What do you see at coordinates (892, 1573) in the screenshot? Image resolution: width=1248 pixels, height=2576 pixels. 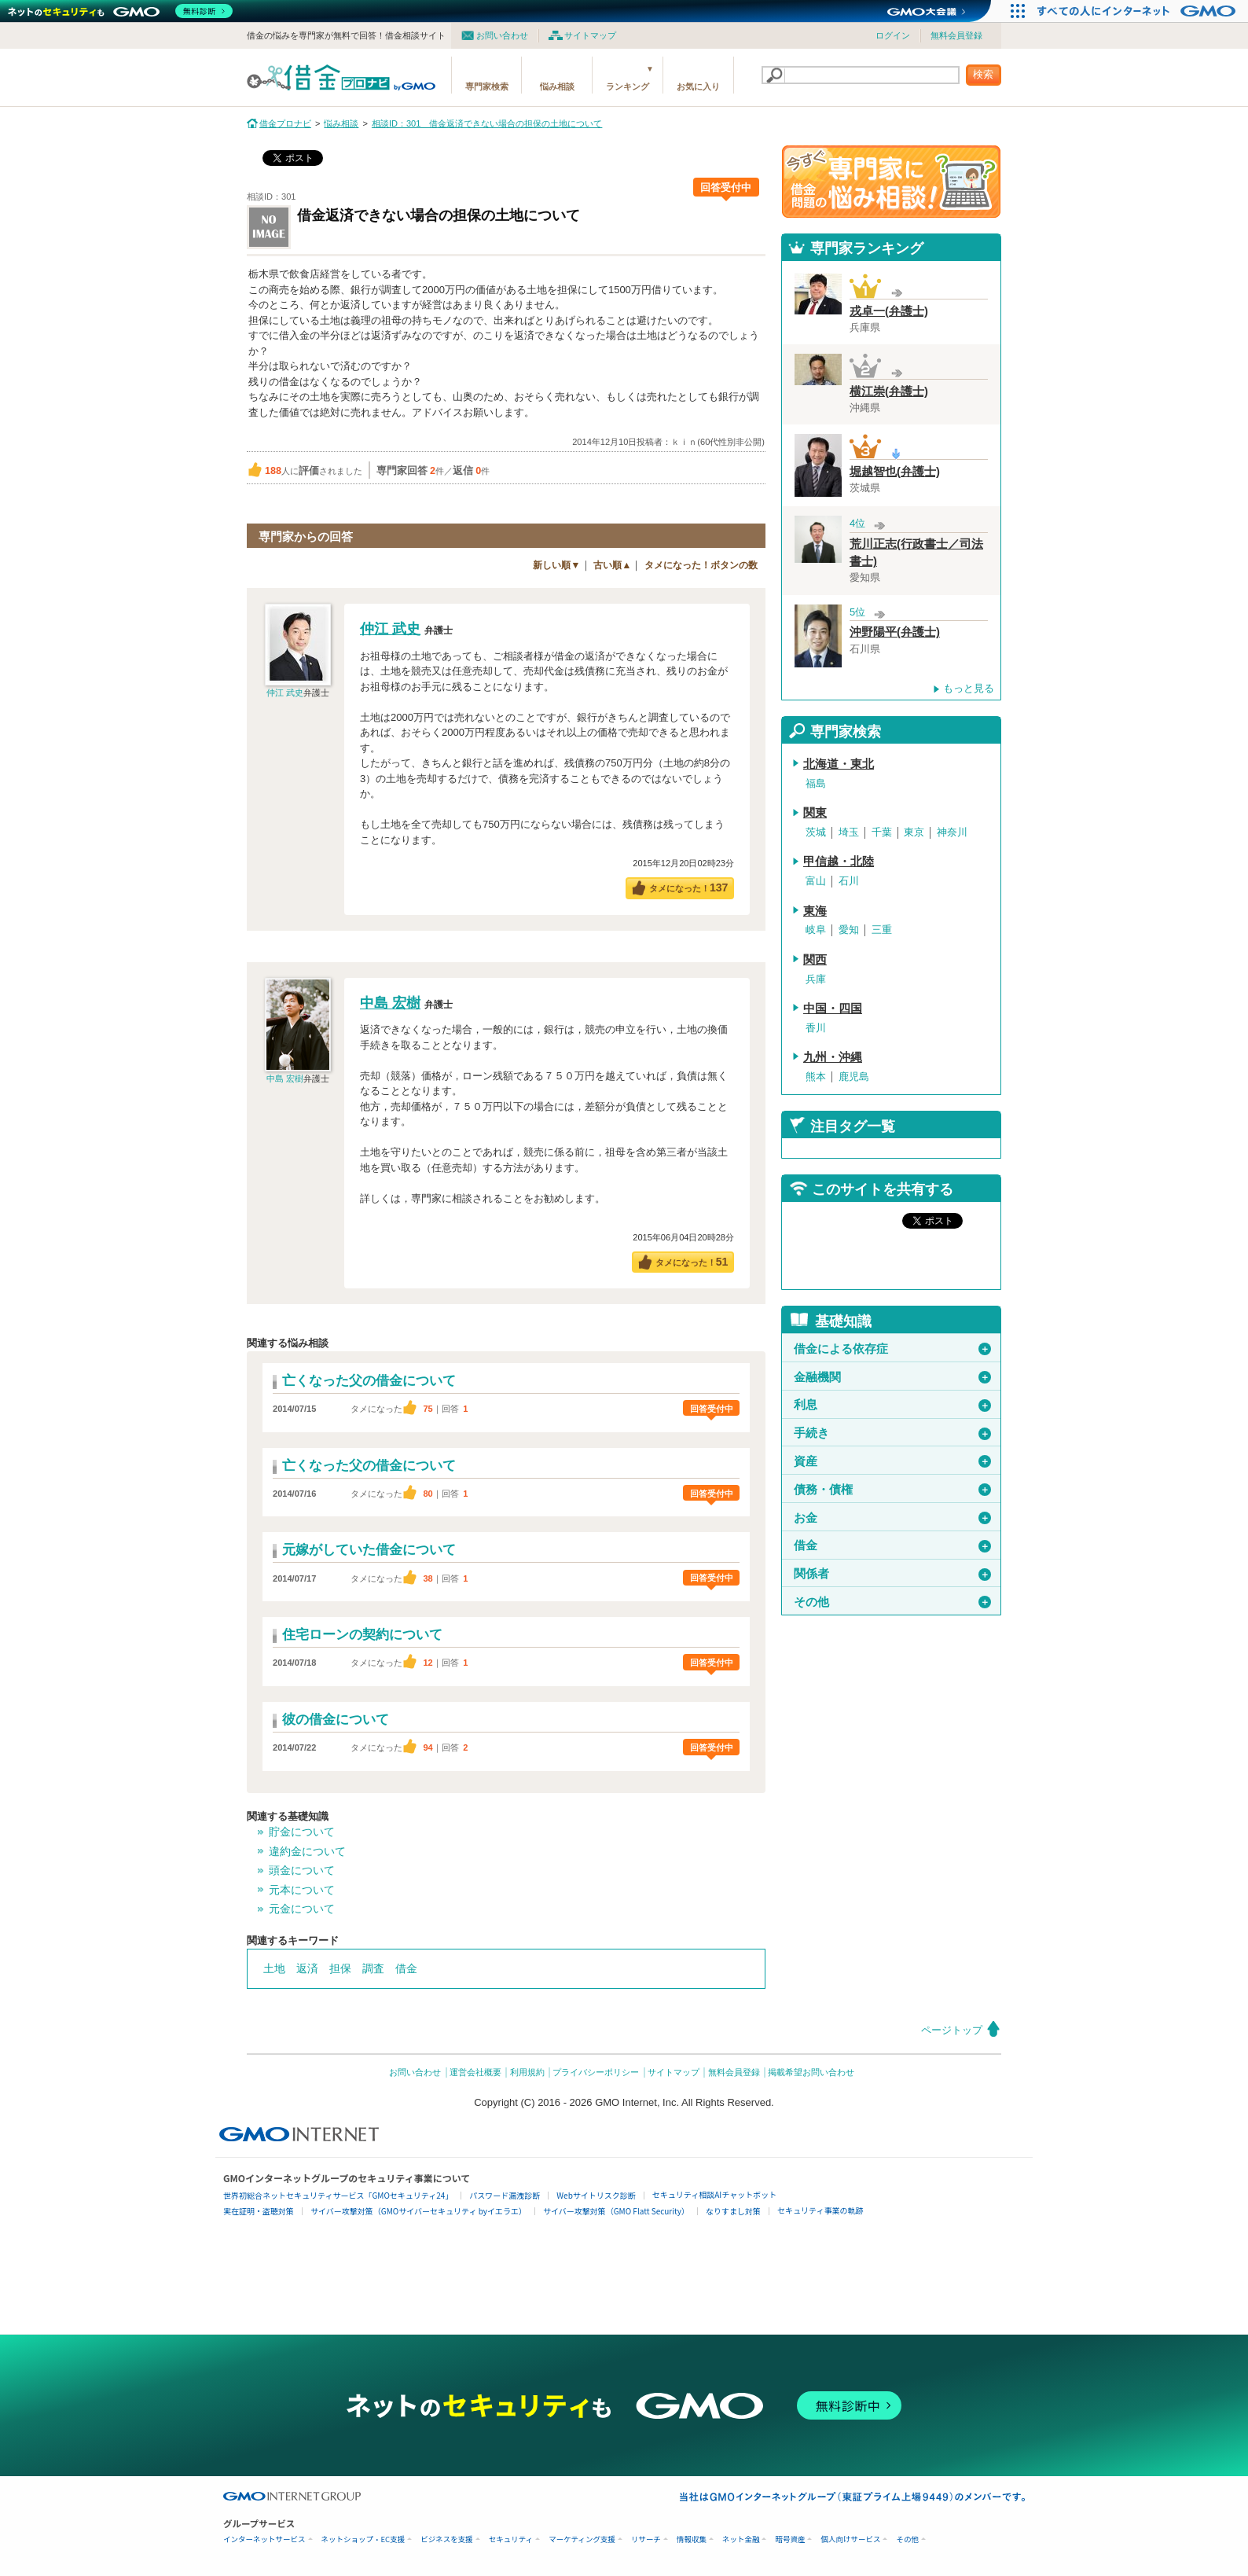 I see `関係者` at bounding box center [892, 1573].